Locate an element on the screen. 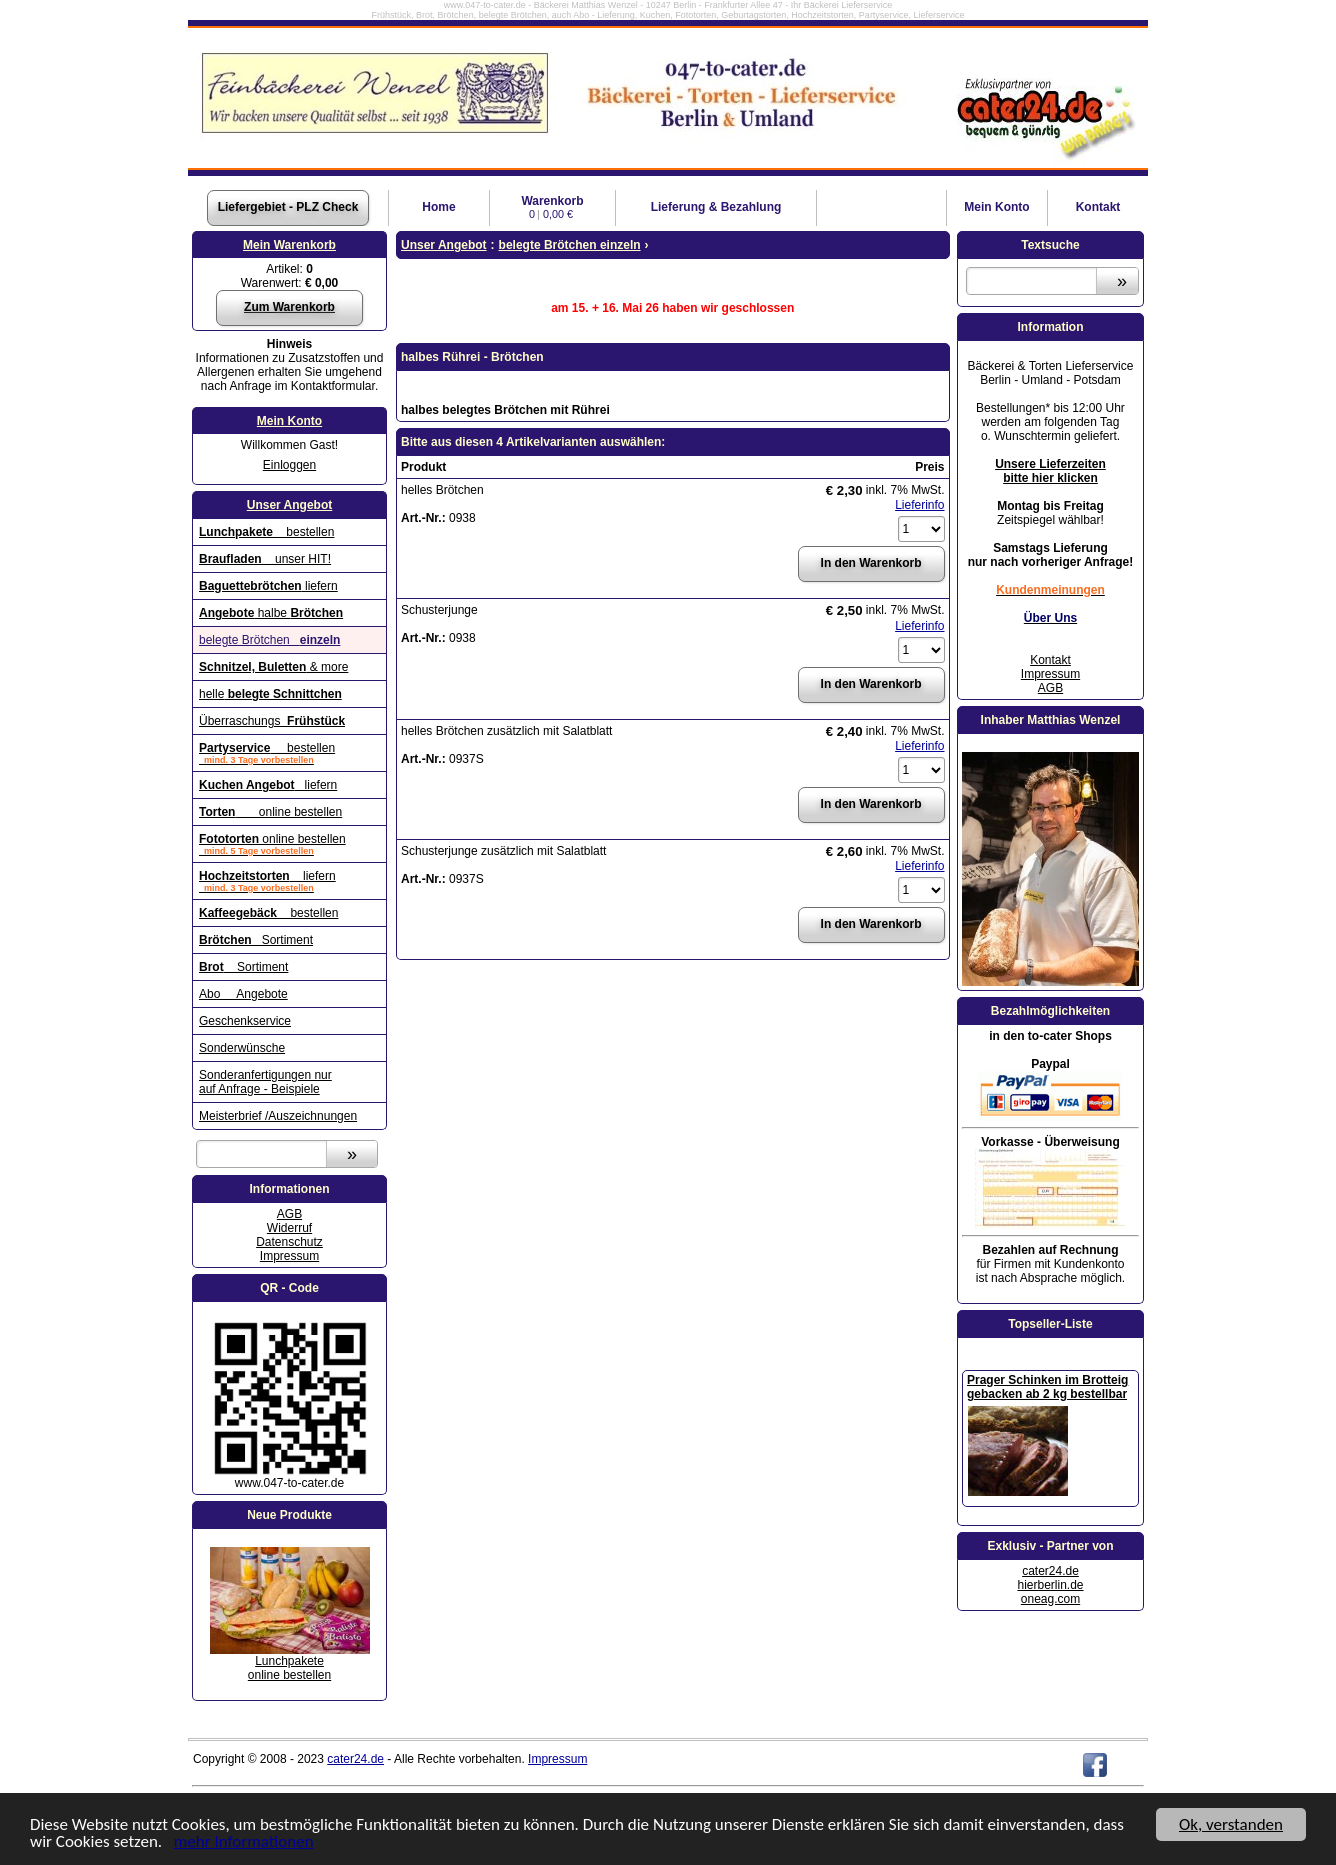 Image resolution: width=1336 pixels, height=1865 pixels. Einloggen is located at coordinates (289, 465).